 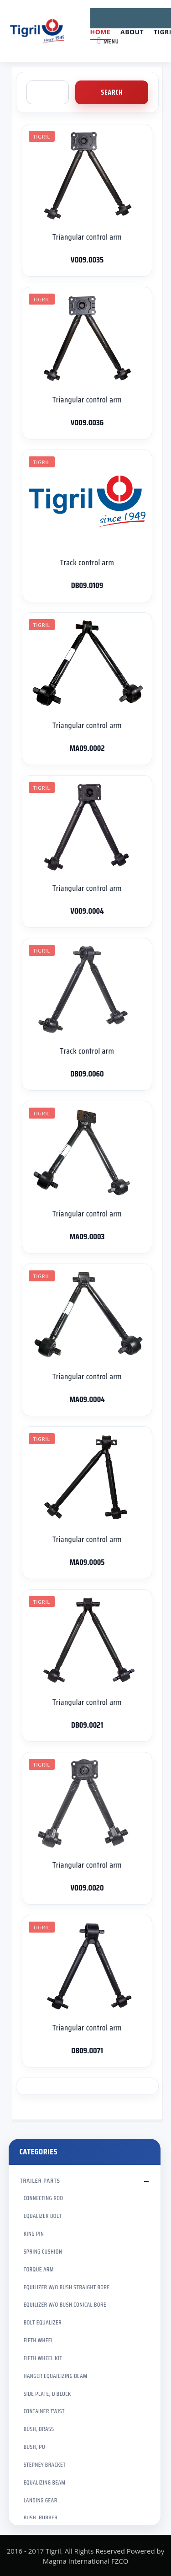 What do you see at coordinates (43, 2358) in the screenshot?
I see `FIFTH WHEEL KIT` at bounding box center [43, 2358].